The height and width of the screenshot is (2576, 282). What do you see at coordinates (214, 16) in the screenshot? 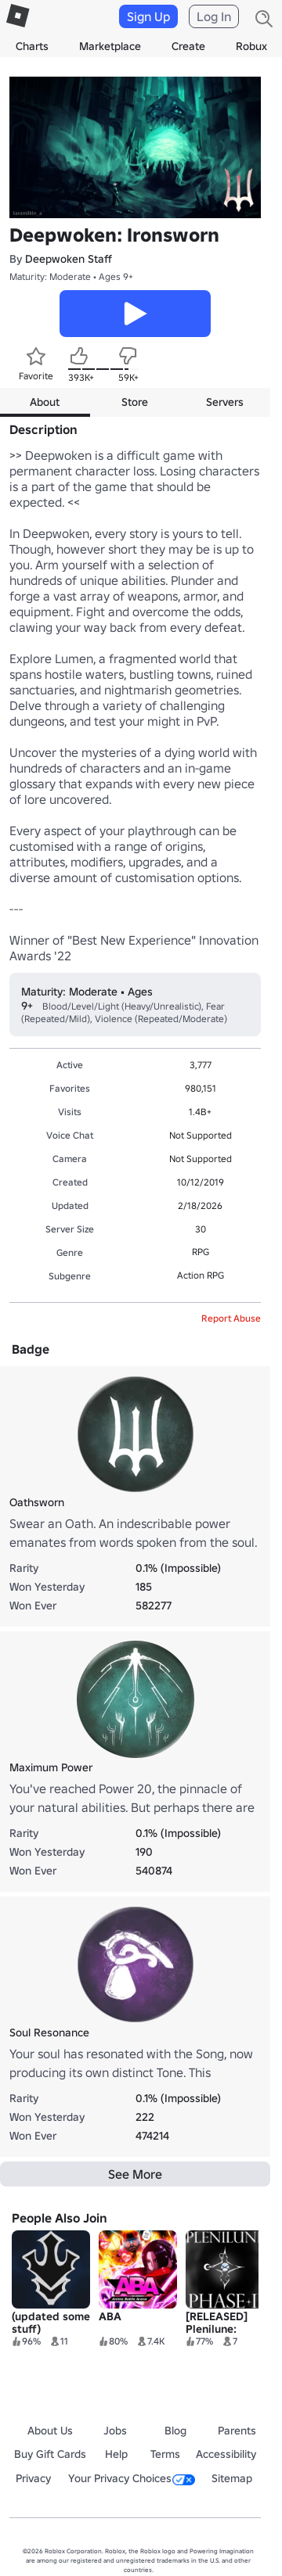
I see `Log In` at bounding box center [214, 16].